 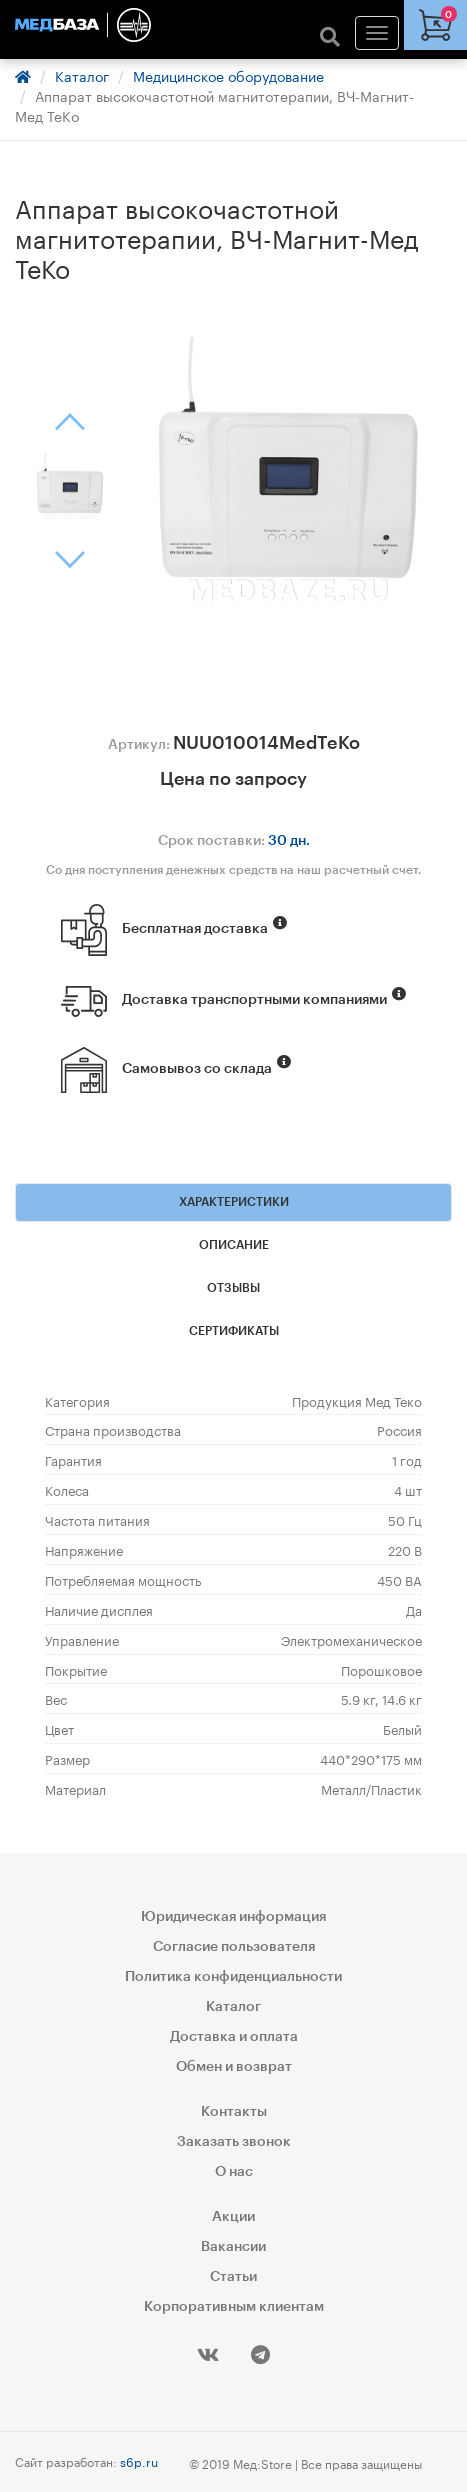 I want to click on О нас, so click(x=234, y=2172).